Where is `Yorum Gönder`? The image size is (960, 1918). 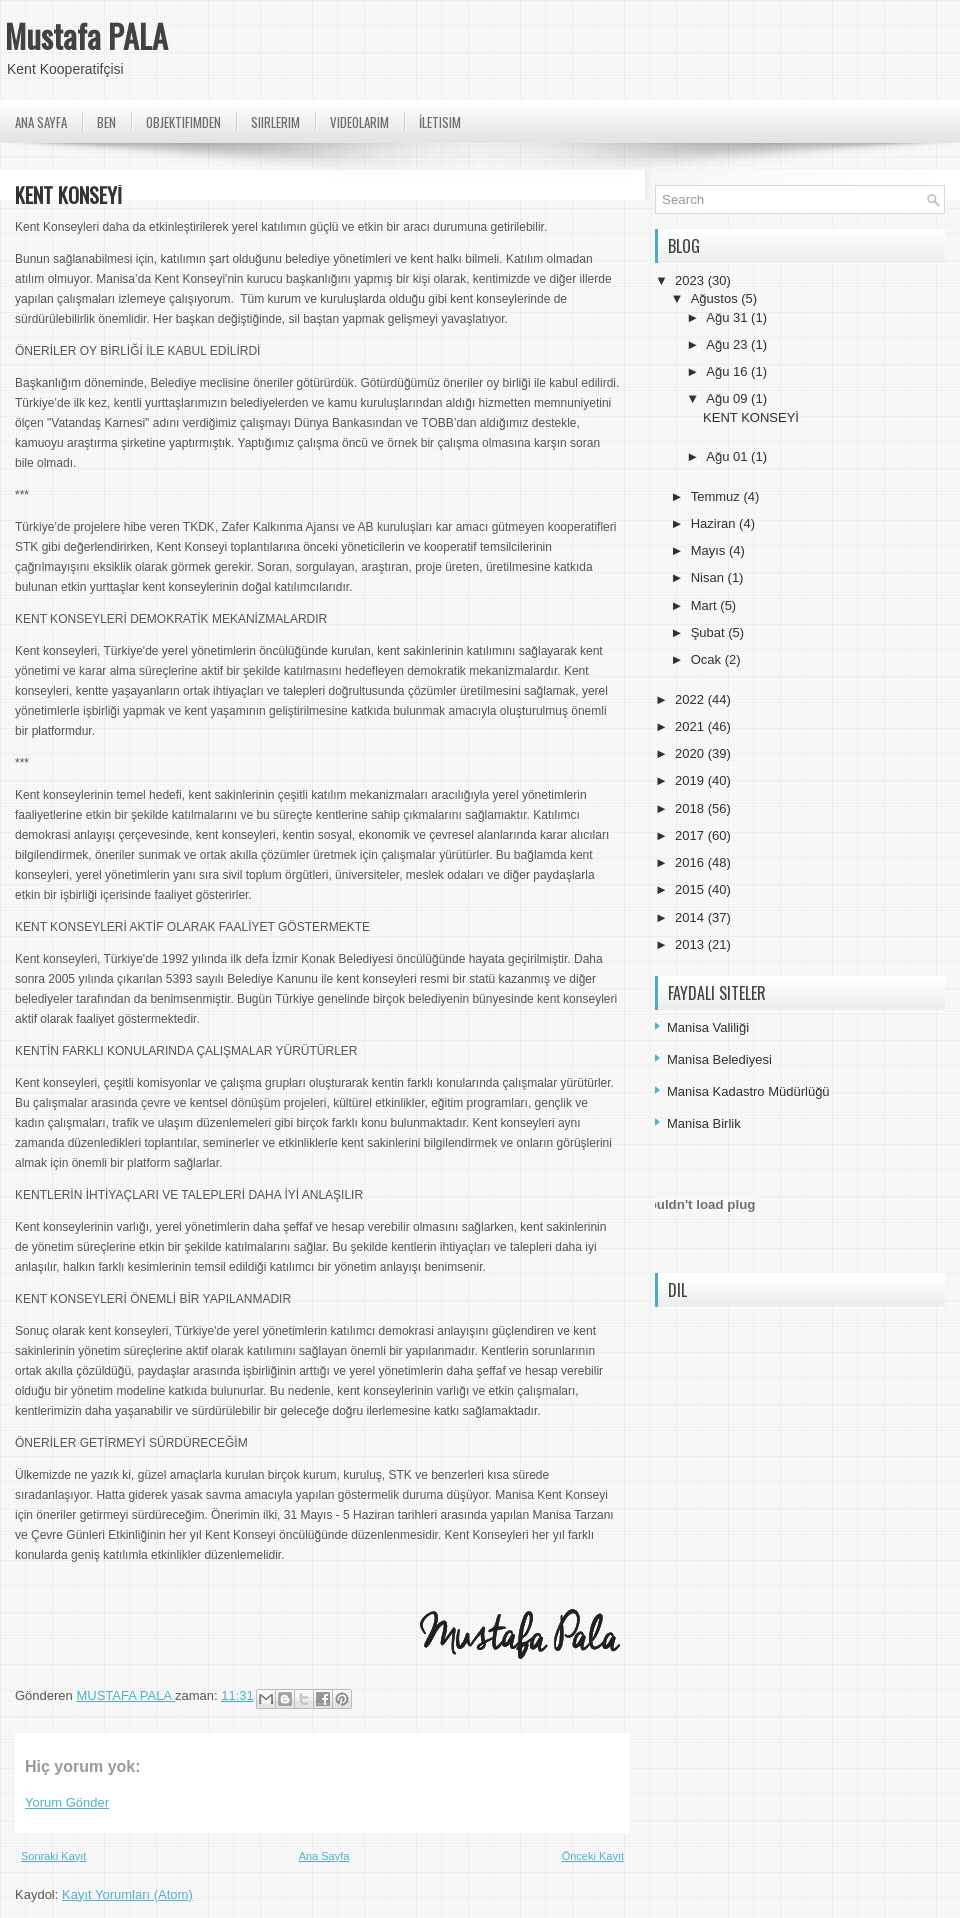
Yorum Gönder is located at coordinates (67, 1802).